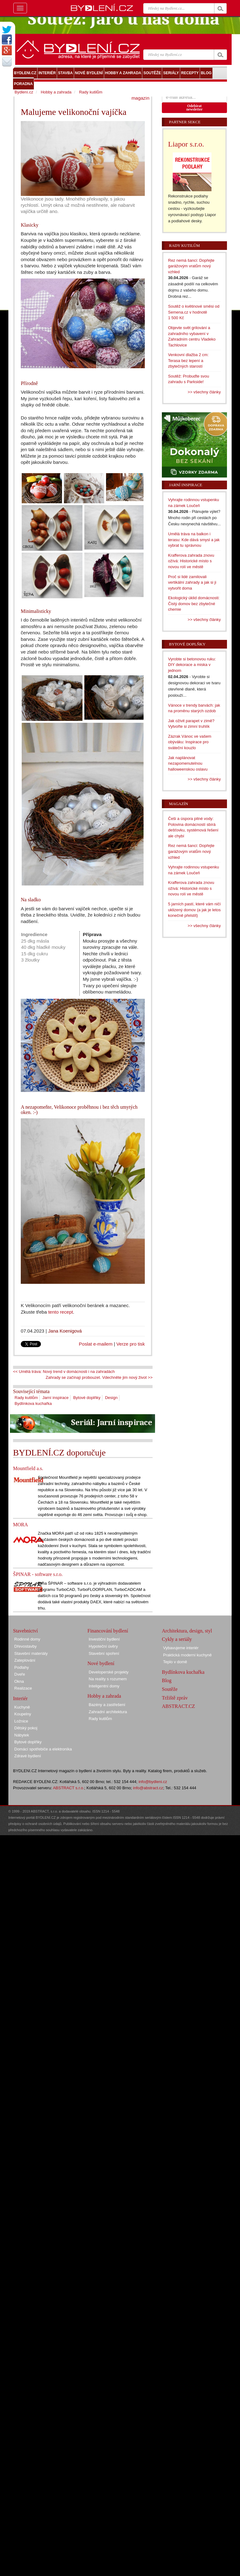 This screenshot has width=240, height=2576. I want to click on Jana Koenigová, so click(65, 1330).